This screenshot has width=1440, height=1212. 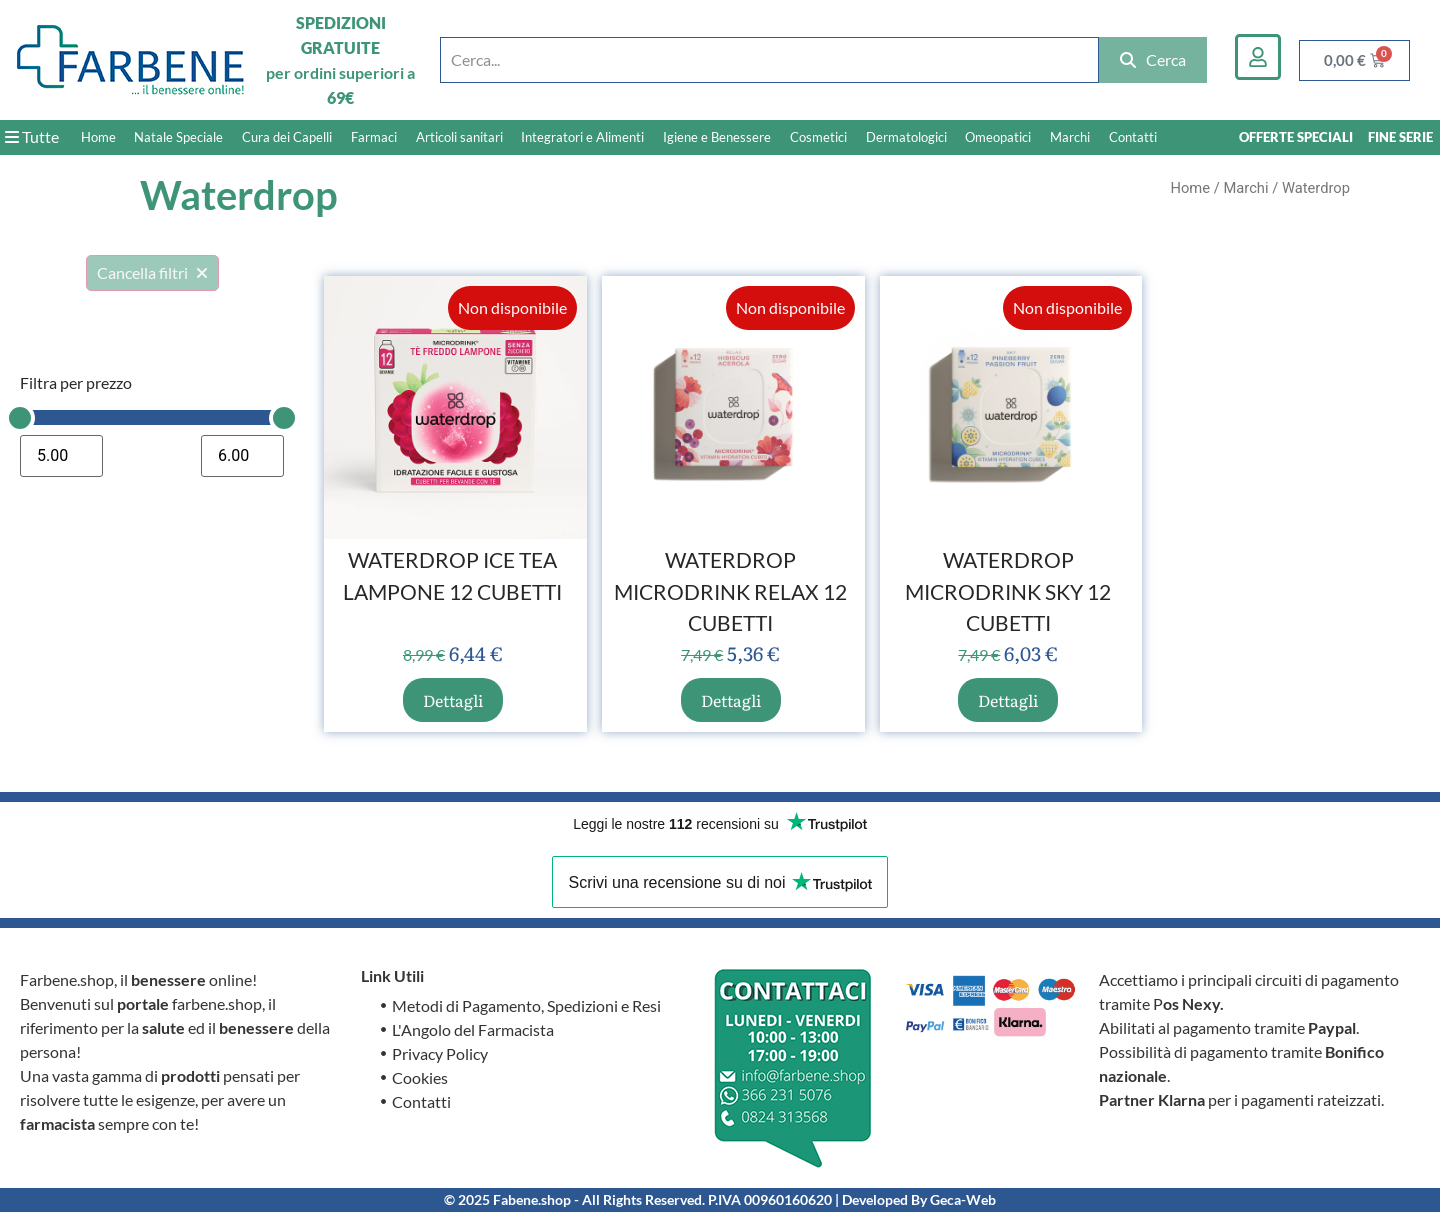 What do you see at coordinates (818, 137) in the screenshot?
I see `Cosmetici` at bounding box center [818, 137].